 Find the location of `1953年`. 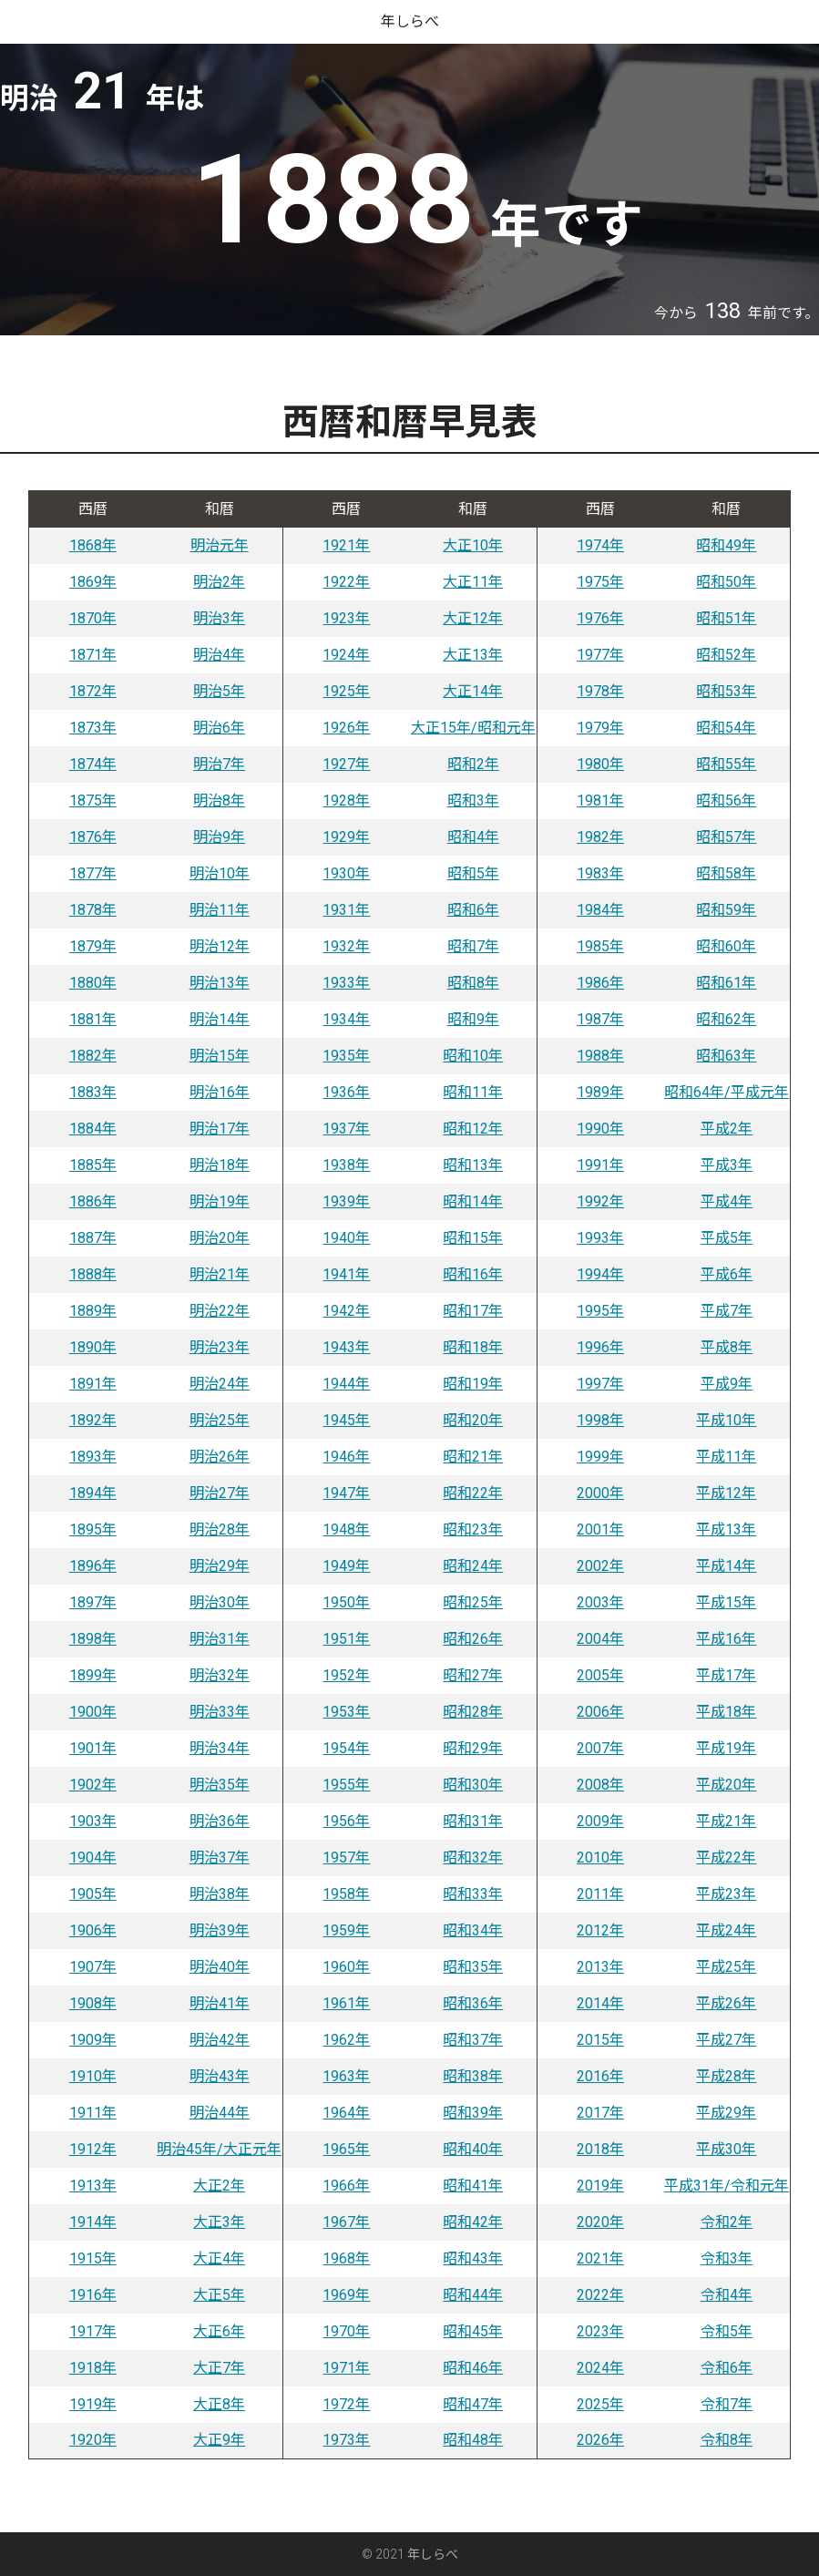

1953年 is located at coordinates (346, 1711).